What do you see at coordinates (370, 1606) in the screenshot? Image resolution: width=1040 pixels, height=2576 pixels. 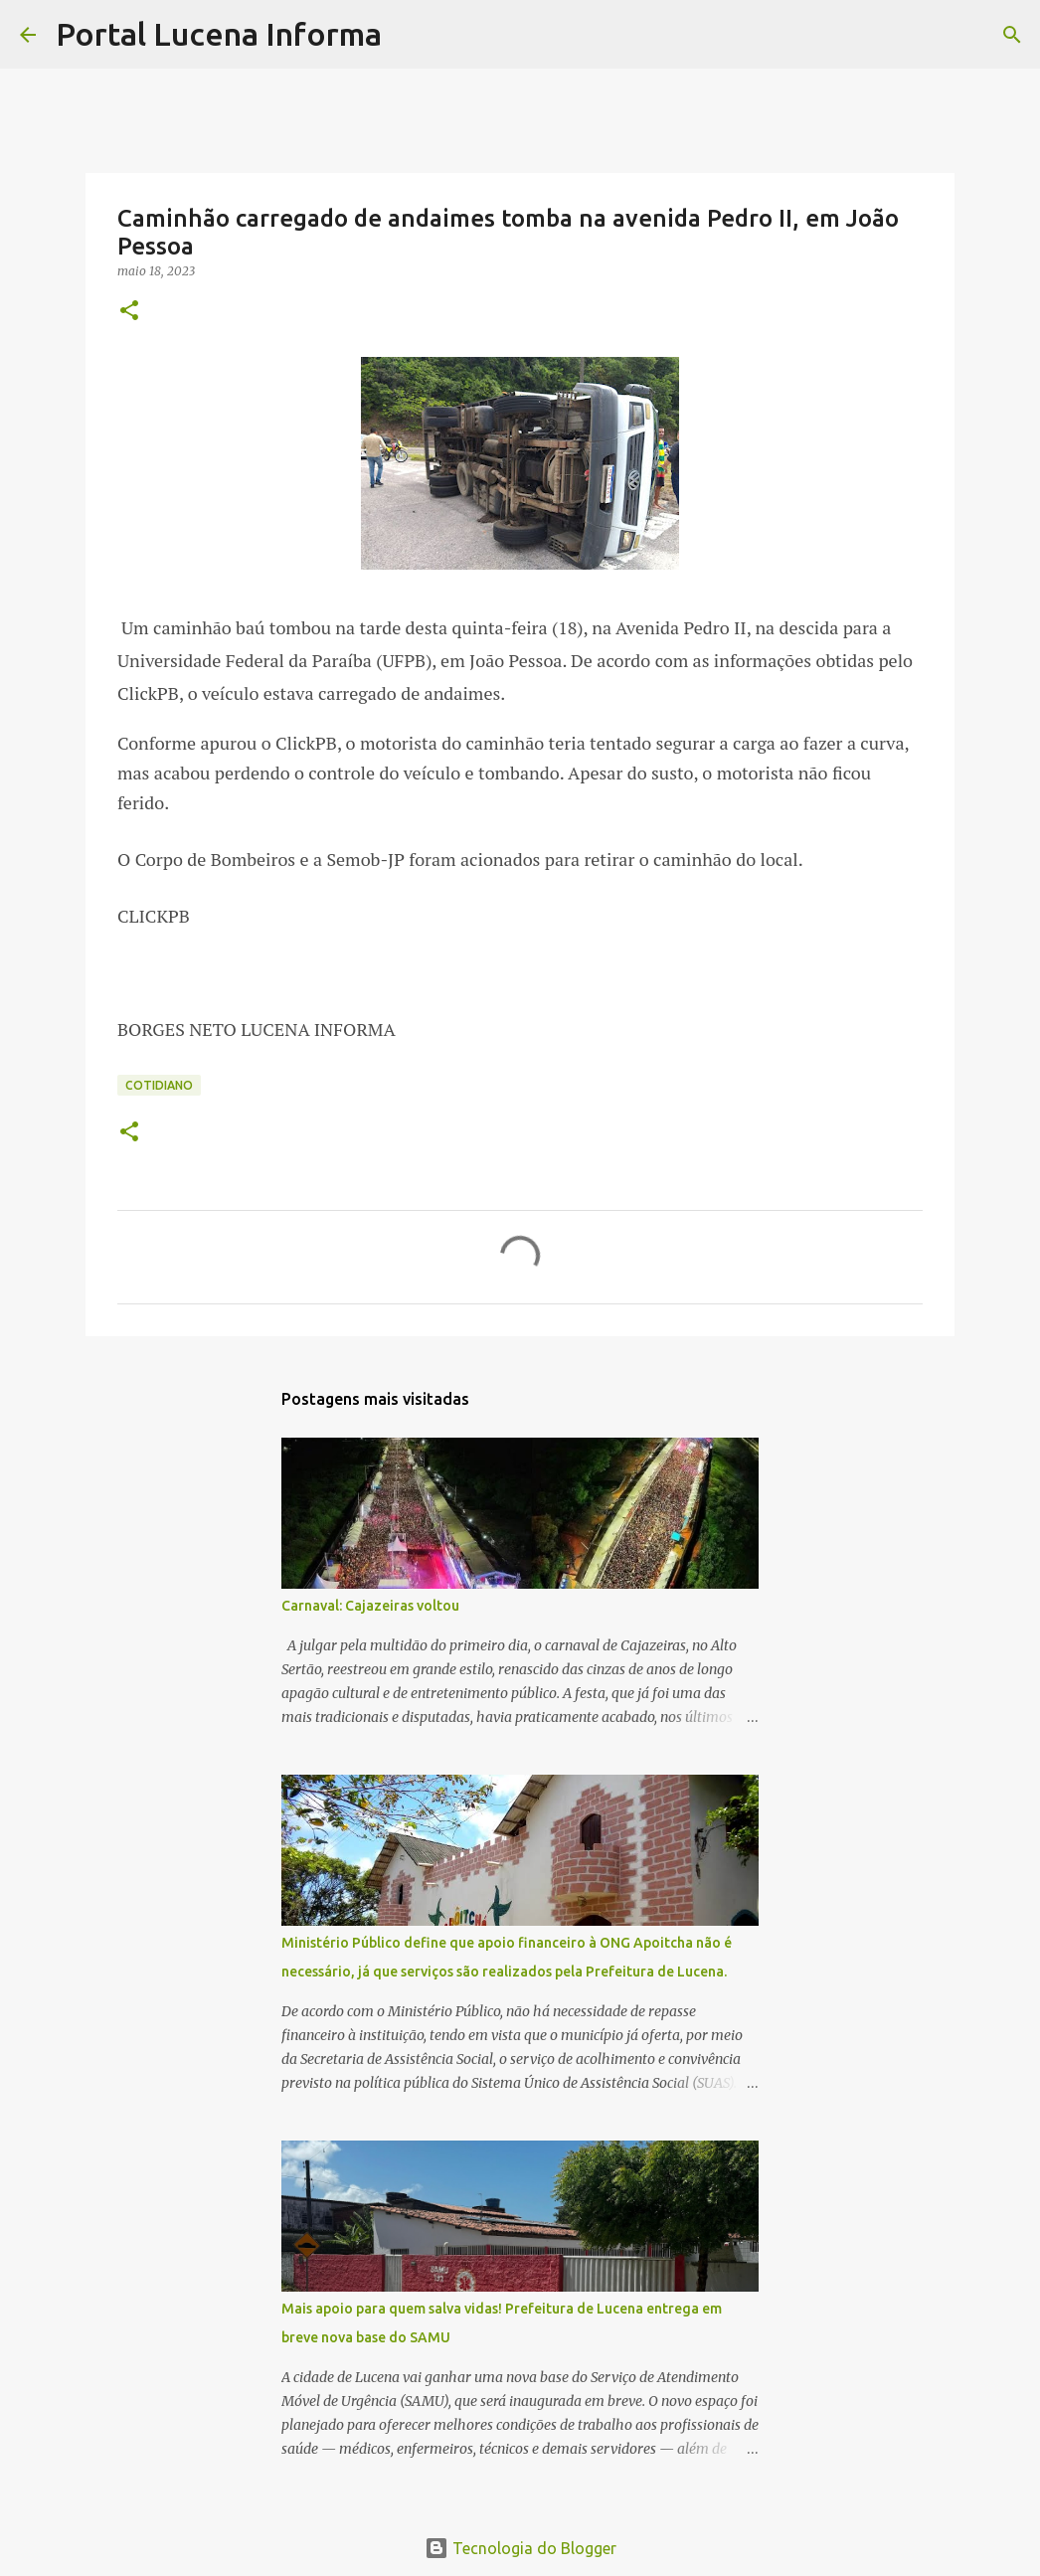 I see `Carnaval: Cajazeiras voltou` at bounding box center [370, 1606].